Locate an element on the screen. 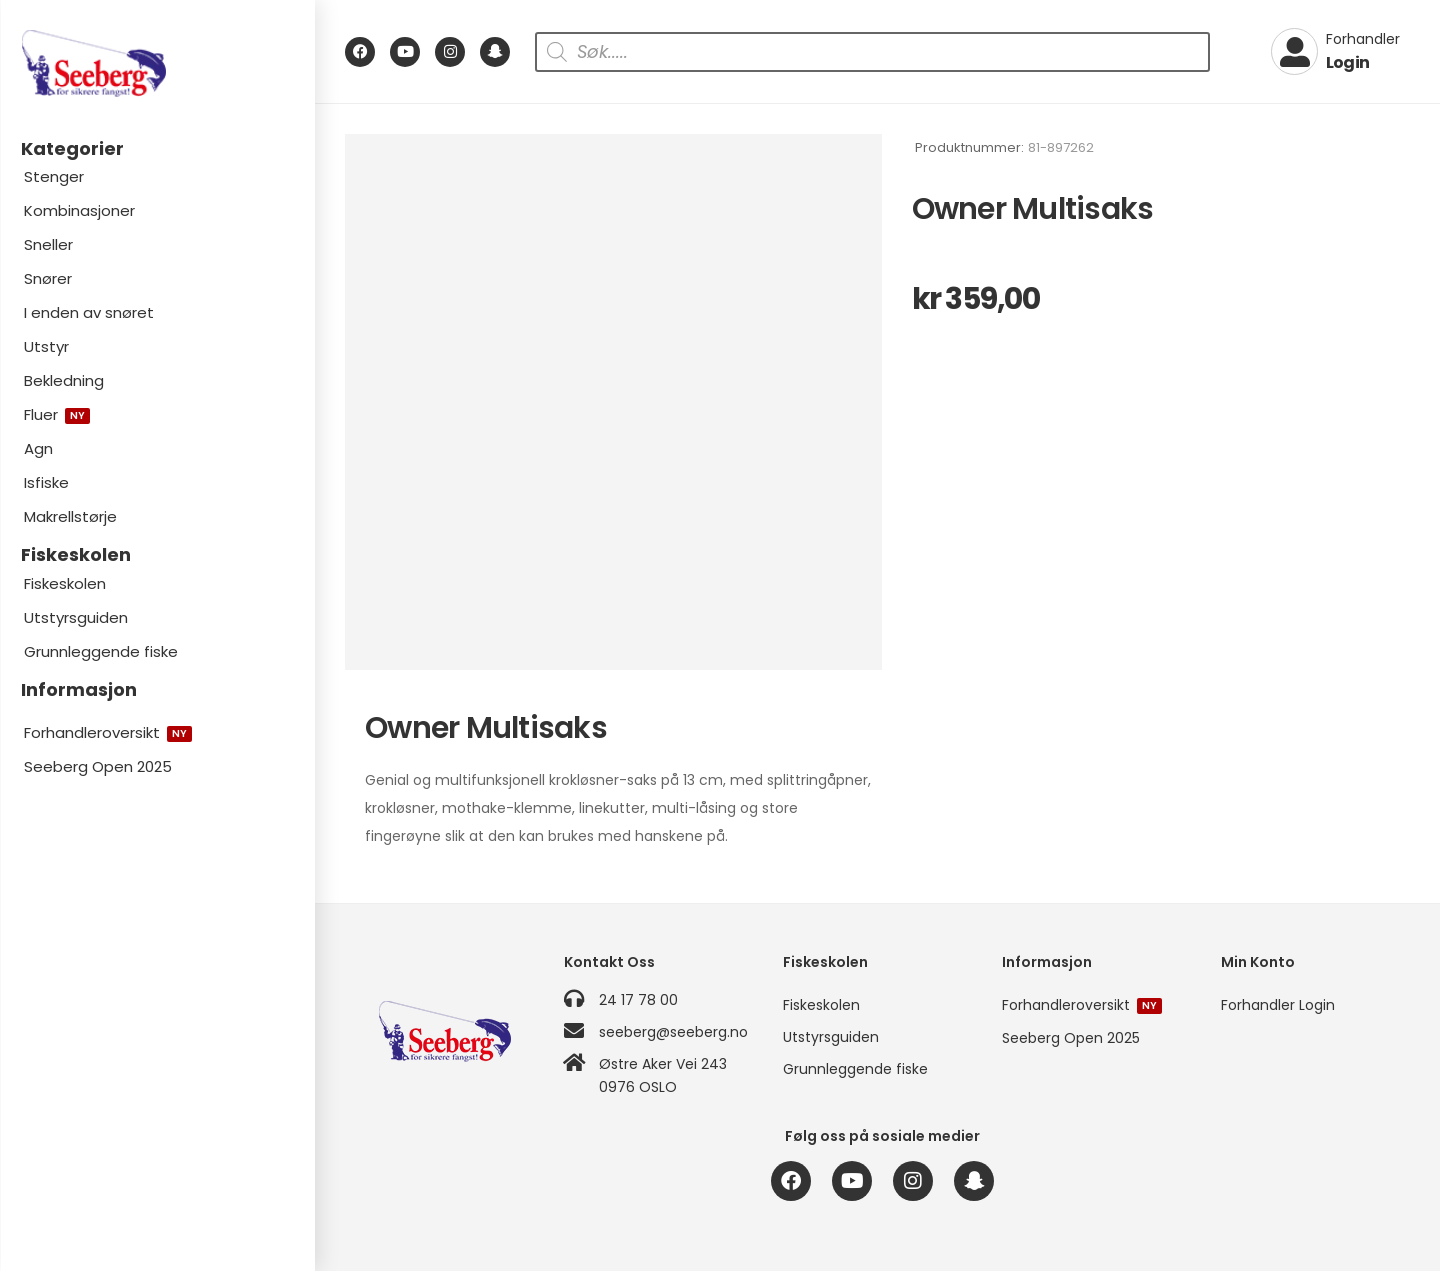  Fiskeskolen is located at coordinates (65, 583).